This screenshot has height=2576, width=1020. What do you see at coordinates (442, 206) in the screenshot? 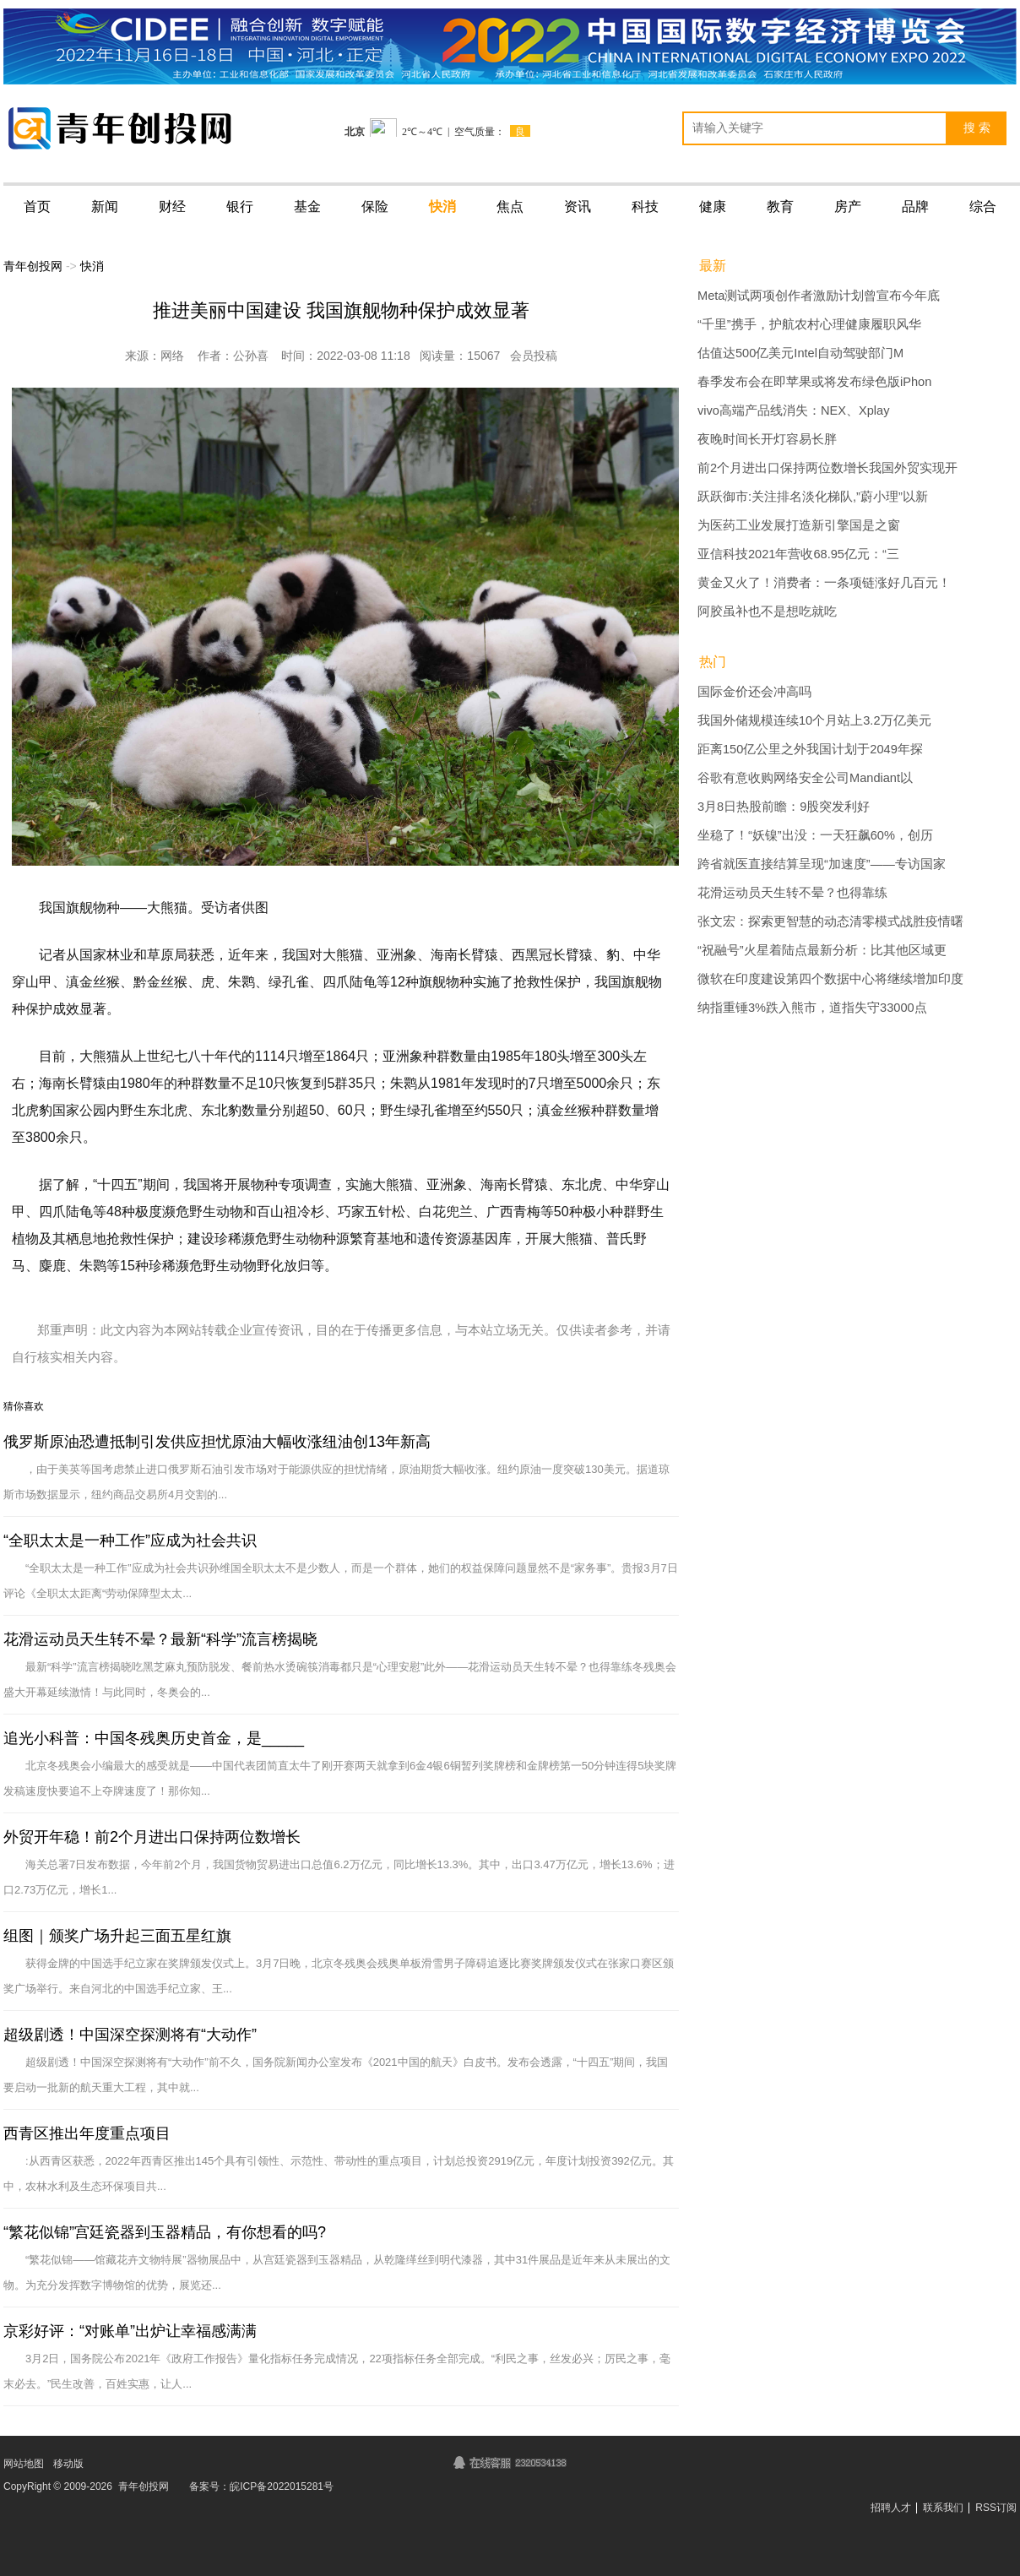
I see `快消` at bounding box center [442, 206].